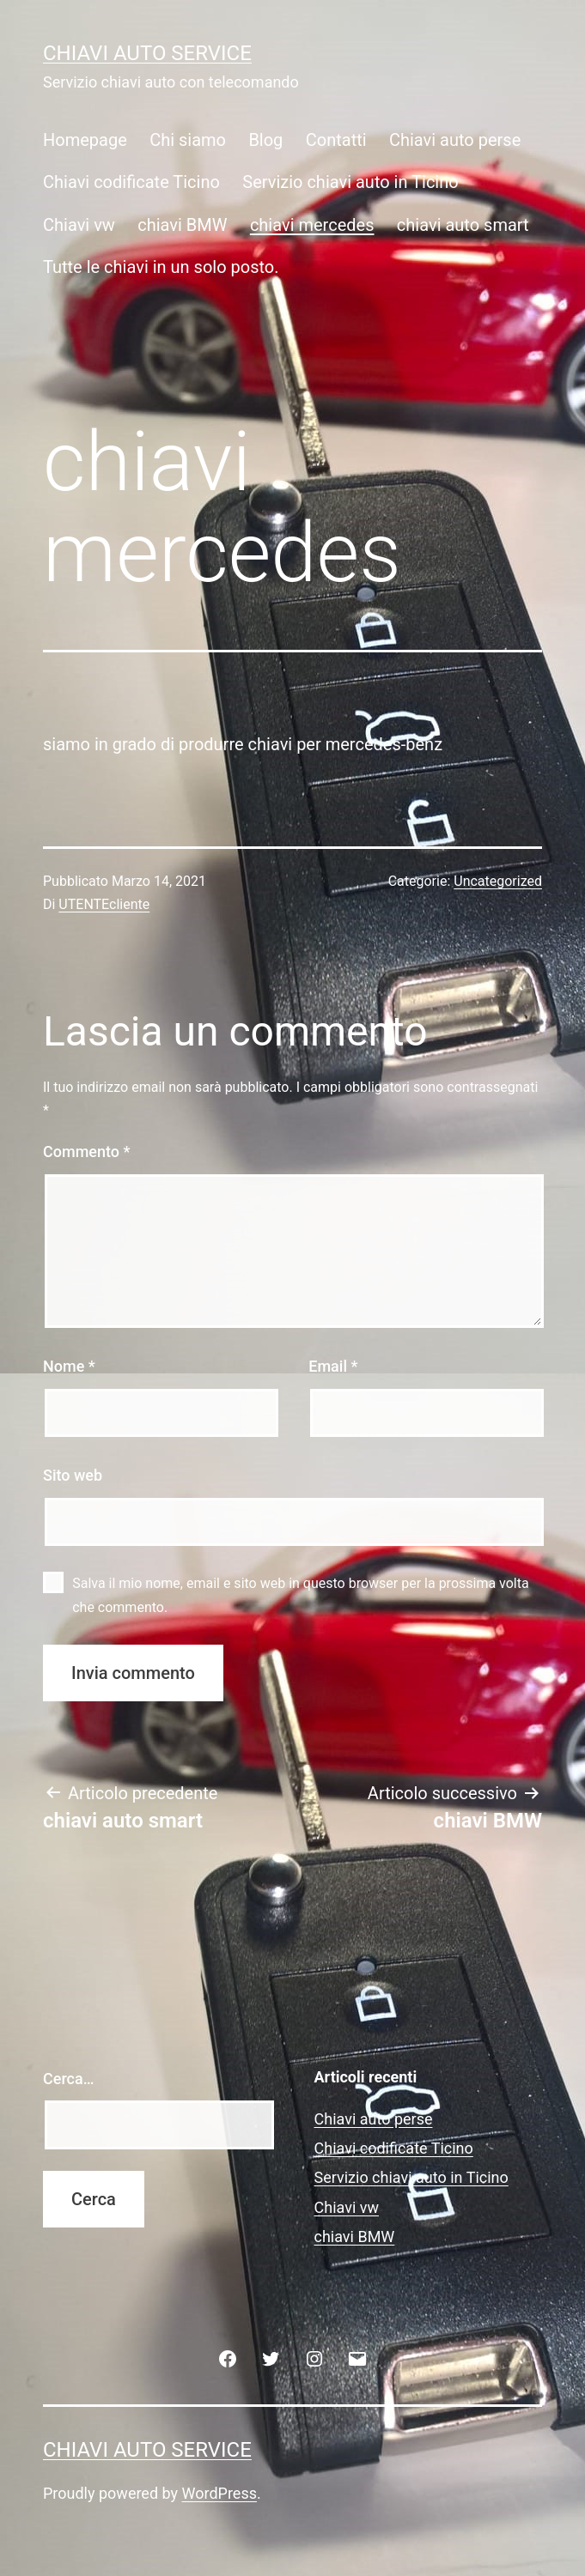 This screenshot has width=585, height=2576. I want to click on Nome, so click(69, 1366).